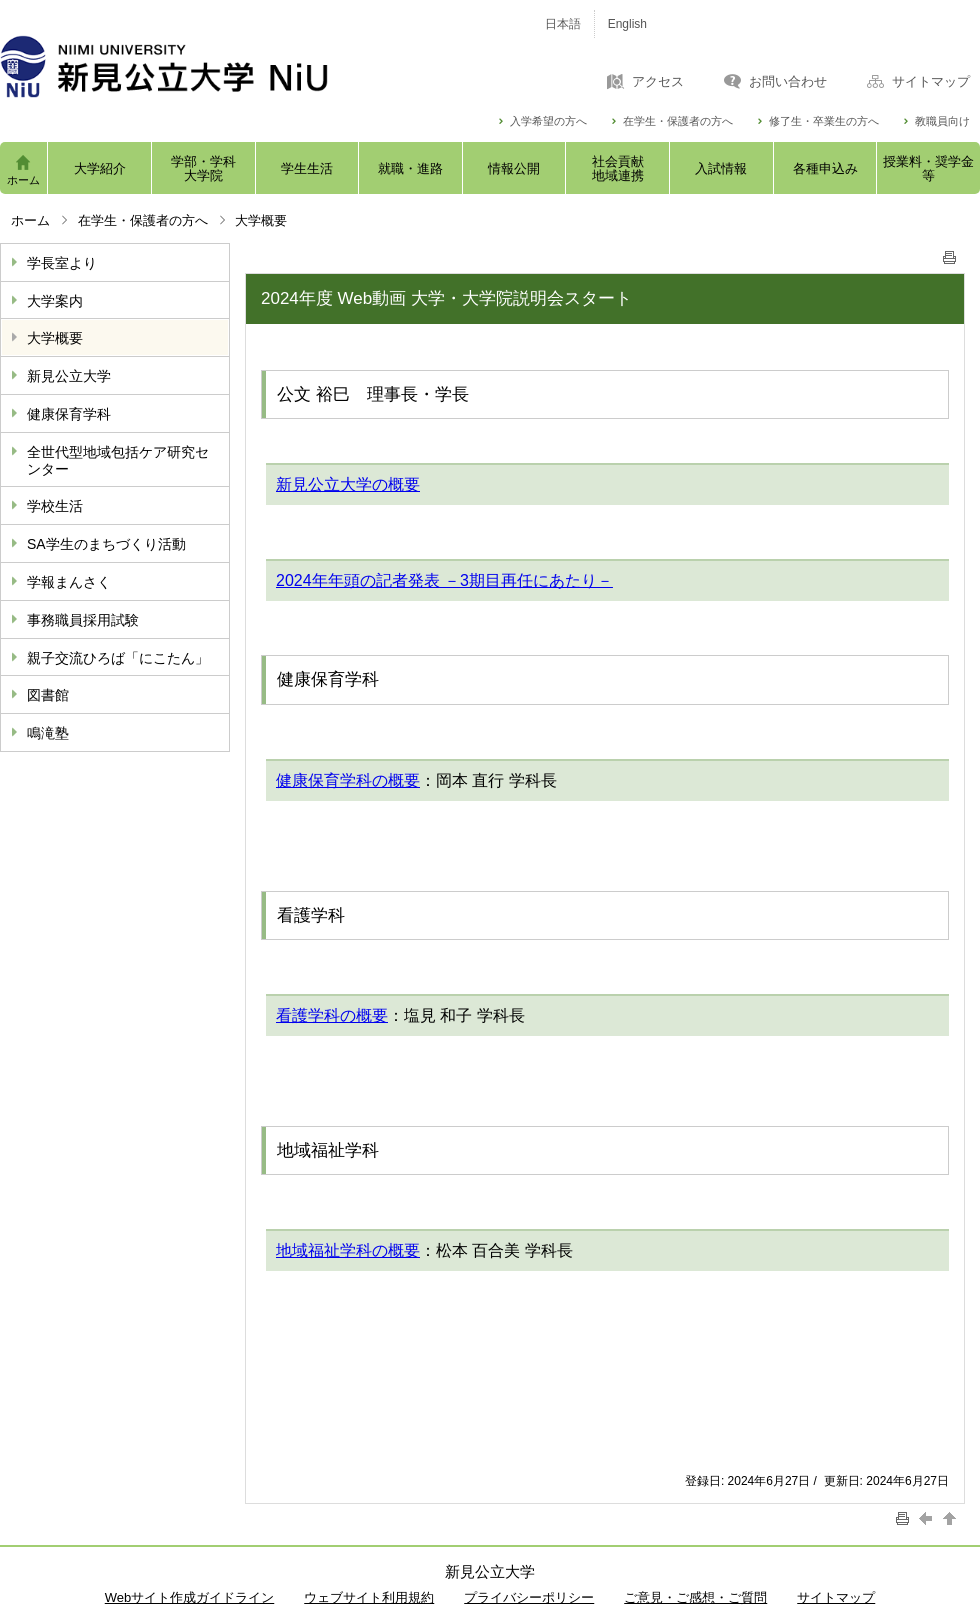 This screenshot has width=980, height=1615. What do you see at coordinates (69, 414) in the screenshot?
I see `健康保育学科` at bounding box center [69, 414].